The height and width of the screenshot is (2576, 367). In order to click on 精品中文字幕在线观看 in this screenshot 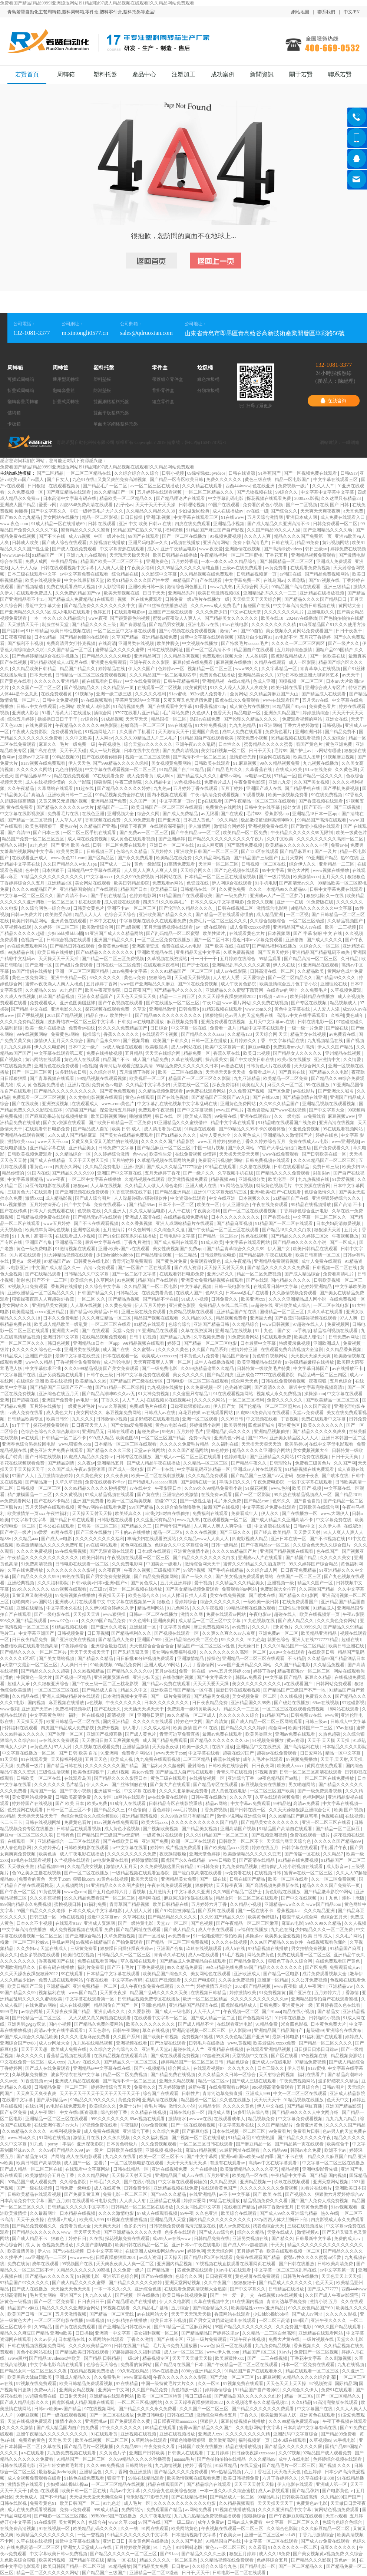, I will do `click(262, 1028)`.